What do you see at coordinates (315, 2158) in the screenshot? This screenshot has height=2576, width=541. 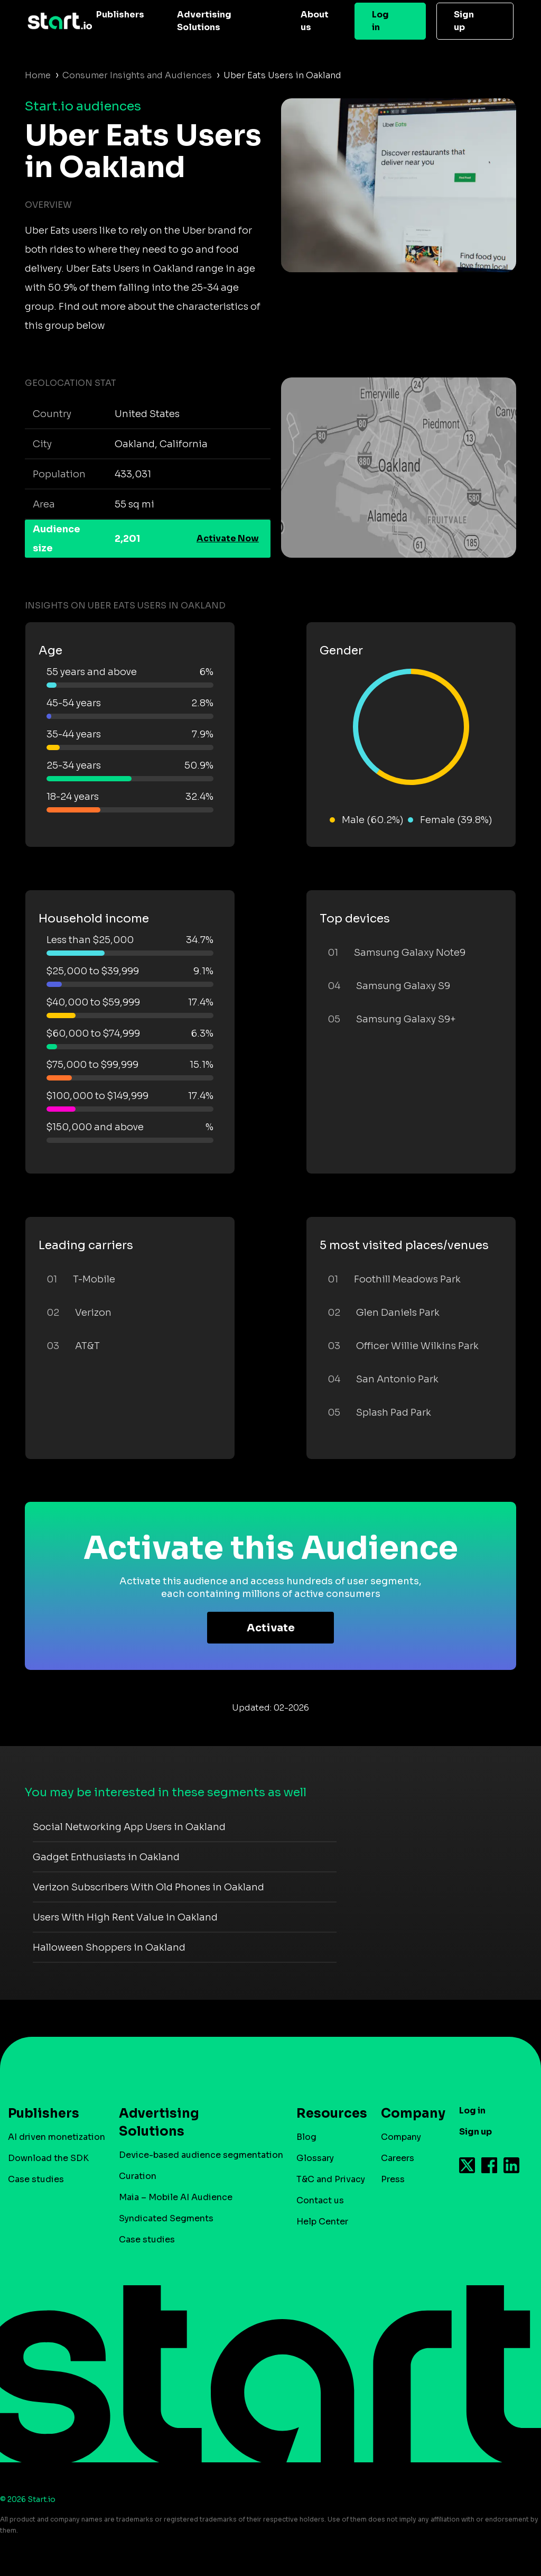 I see `Glossary` at bounding box center [315, 2158].